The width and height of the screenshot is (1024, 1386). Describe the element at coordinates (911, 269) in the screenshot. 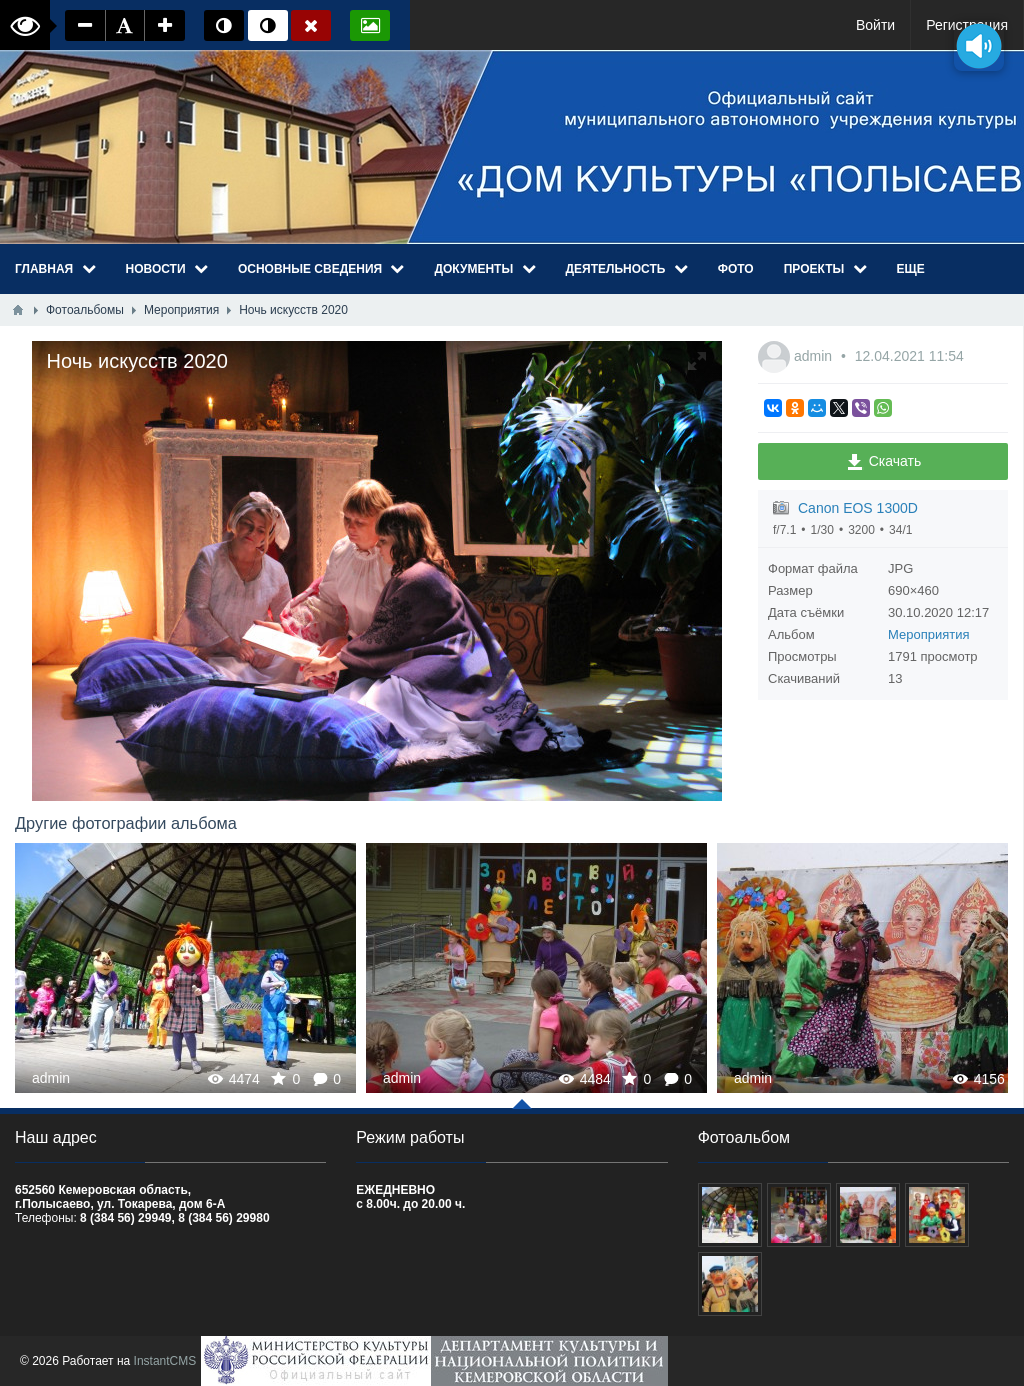

I see `Еще` at that location.